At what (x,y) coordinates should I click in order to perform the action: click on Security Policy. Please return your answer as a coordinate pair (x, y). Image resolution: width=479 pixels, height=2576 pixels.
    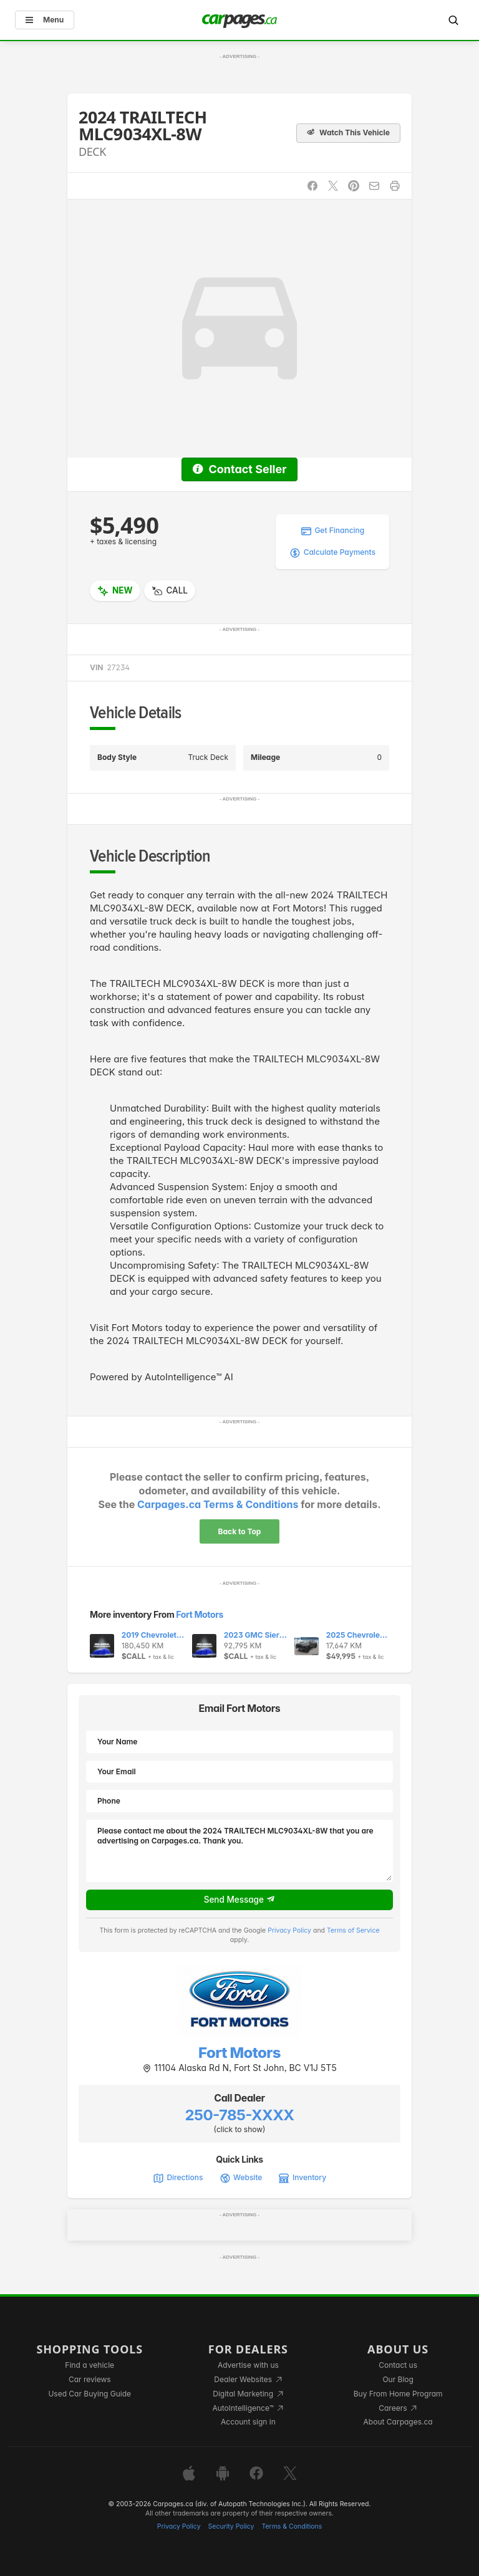
    Looking at the image, I should click on (231, 2526).